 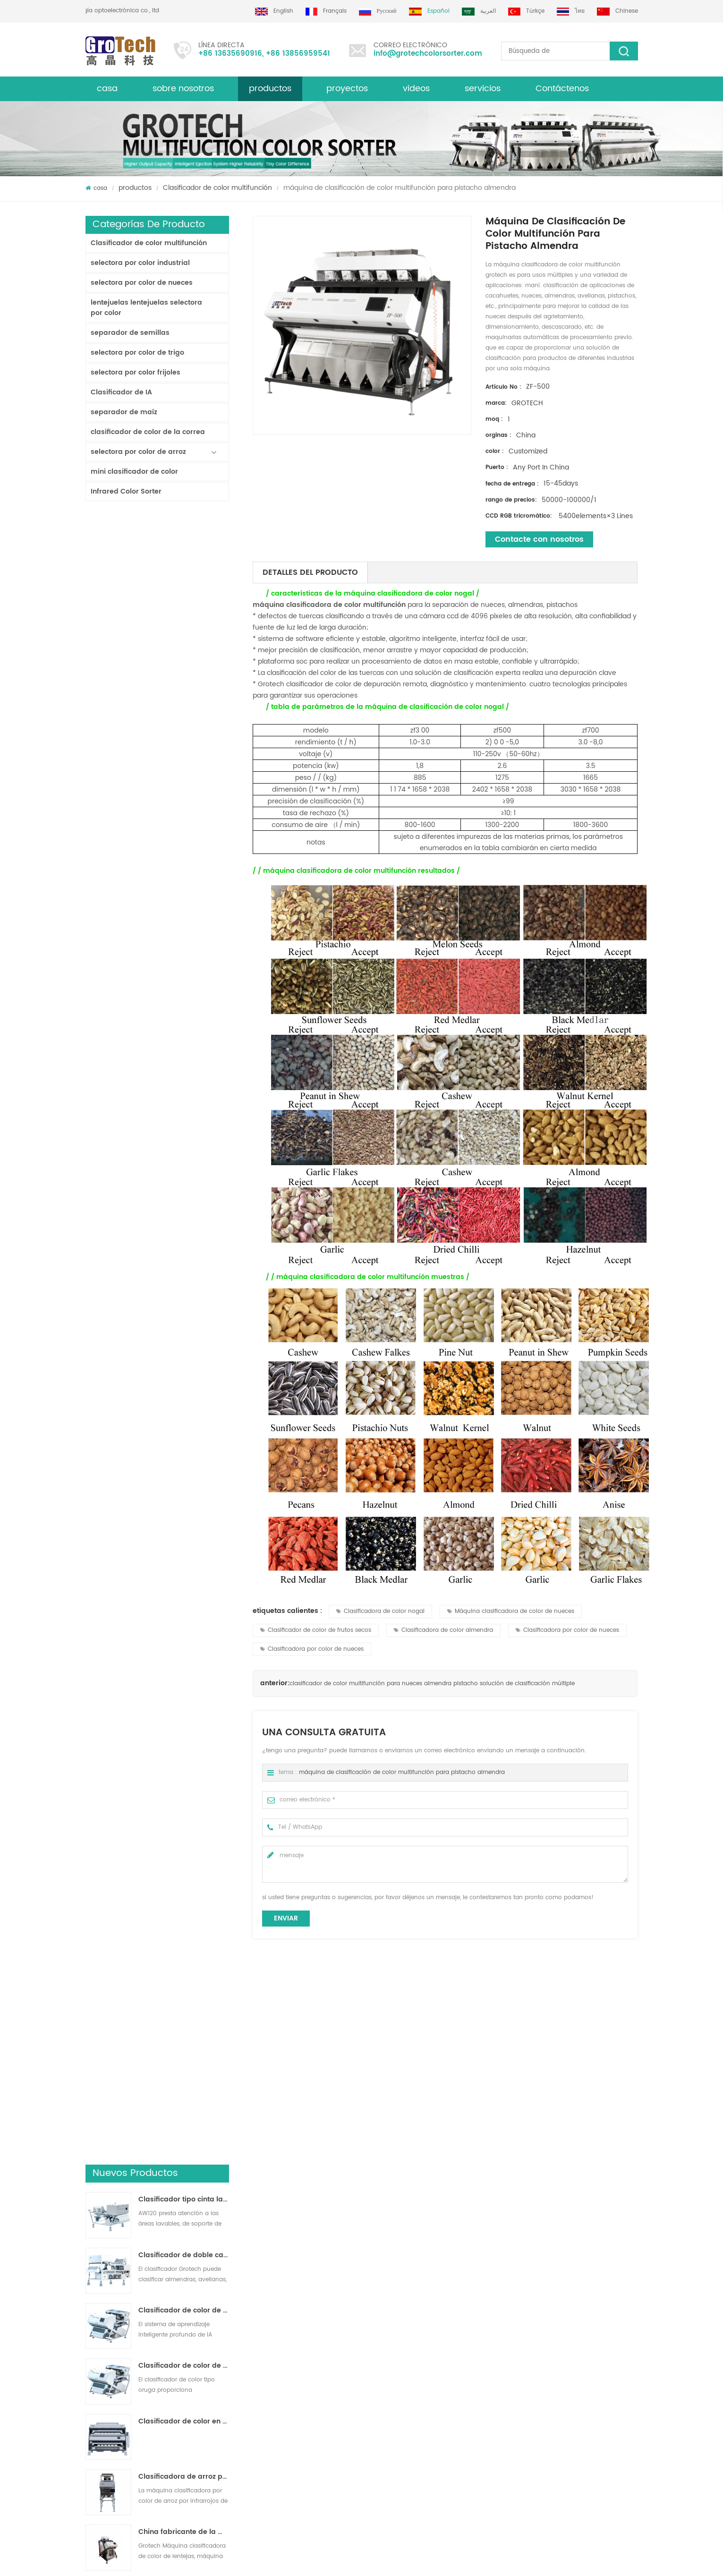 What do you see at coordinates (573, 2144) in the screenshot?
I see `de alta velocidad multifuncional Máquina clasificadora de color` at bounding box center [573, 2144].